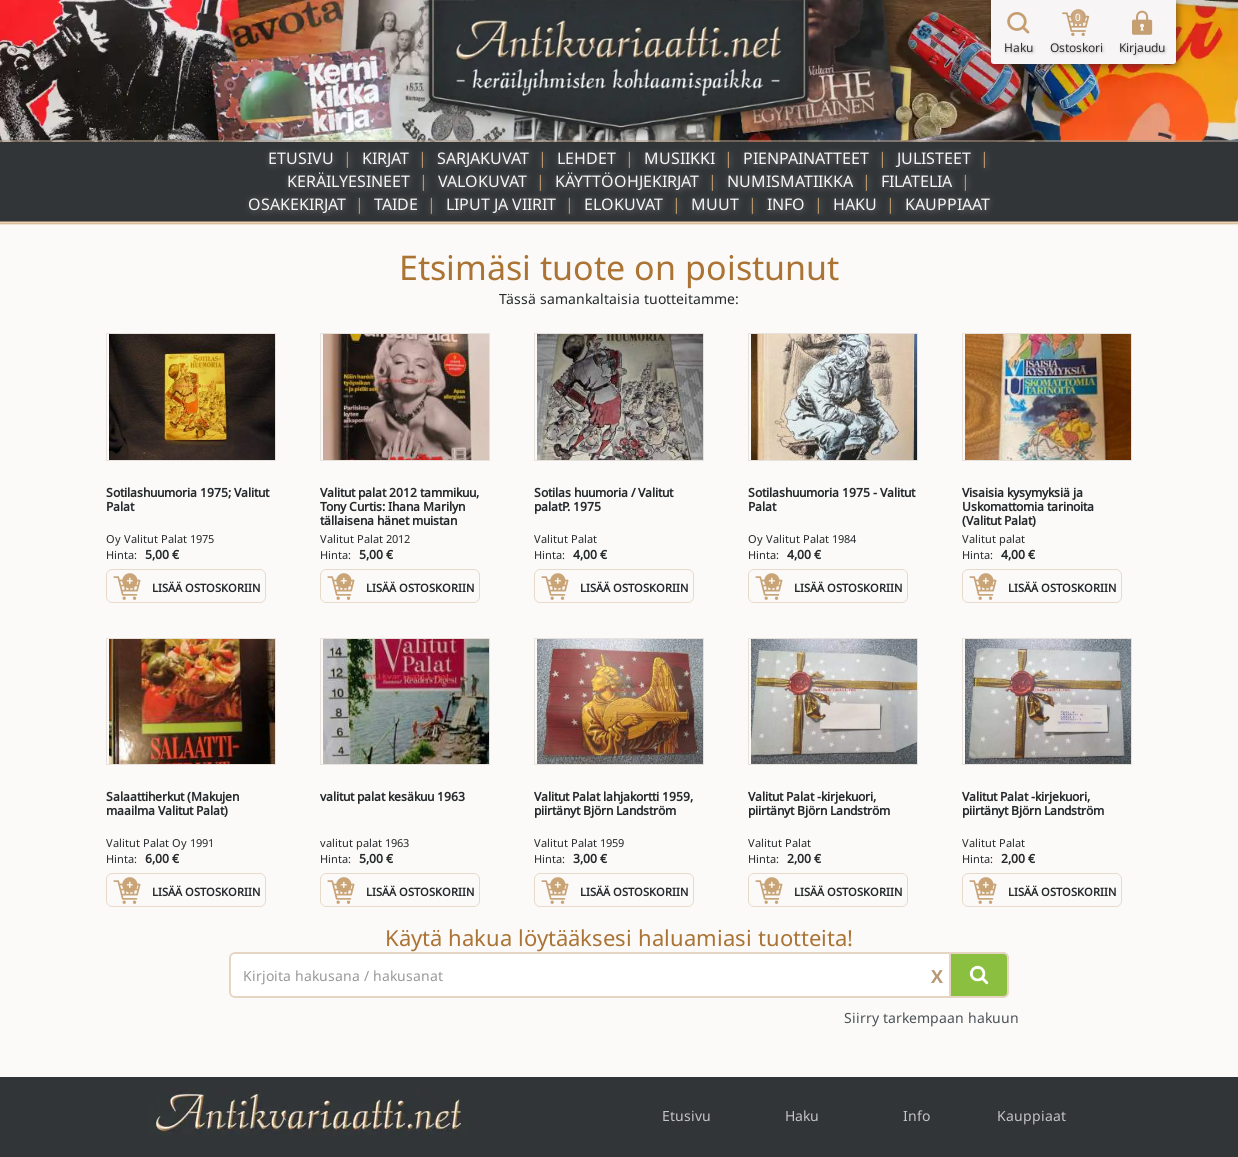 The width and height of the screenshot is (1238, 1157). What do you see at coordinates (934, 158) in the screenshot?
I see `Julisteet` at bounding box center [934, 158].